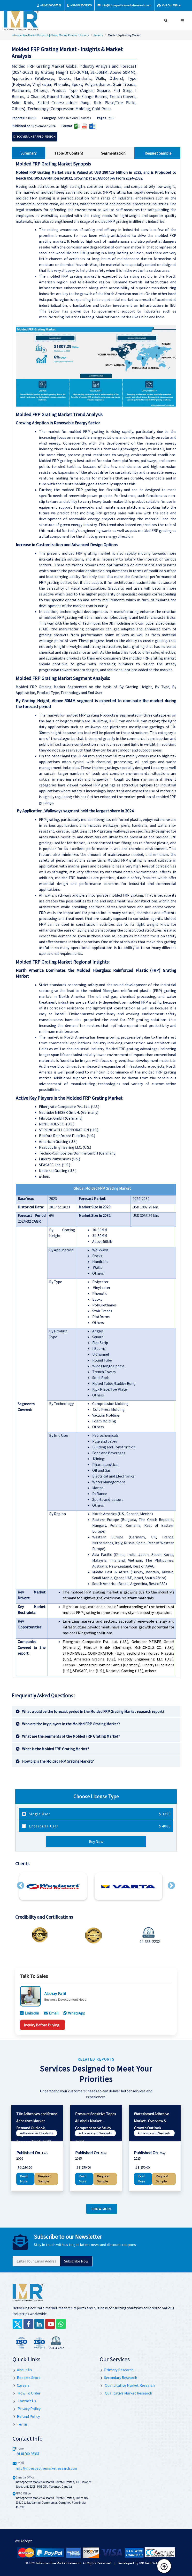 This screenshot has height=2576, width=192. What do you see at coordinates (26, 2377) in the screenshot?
I see `Reports Store` at bounding box center [26, 2377].